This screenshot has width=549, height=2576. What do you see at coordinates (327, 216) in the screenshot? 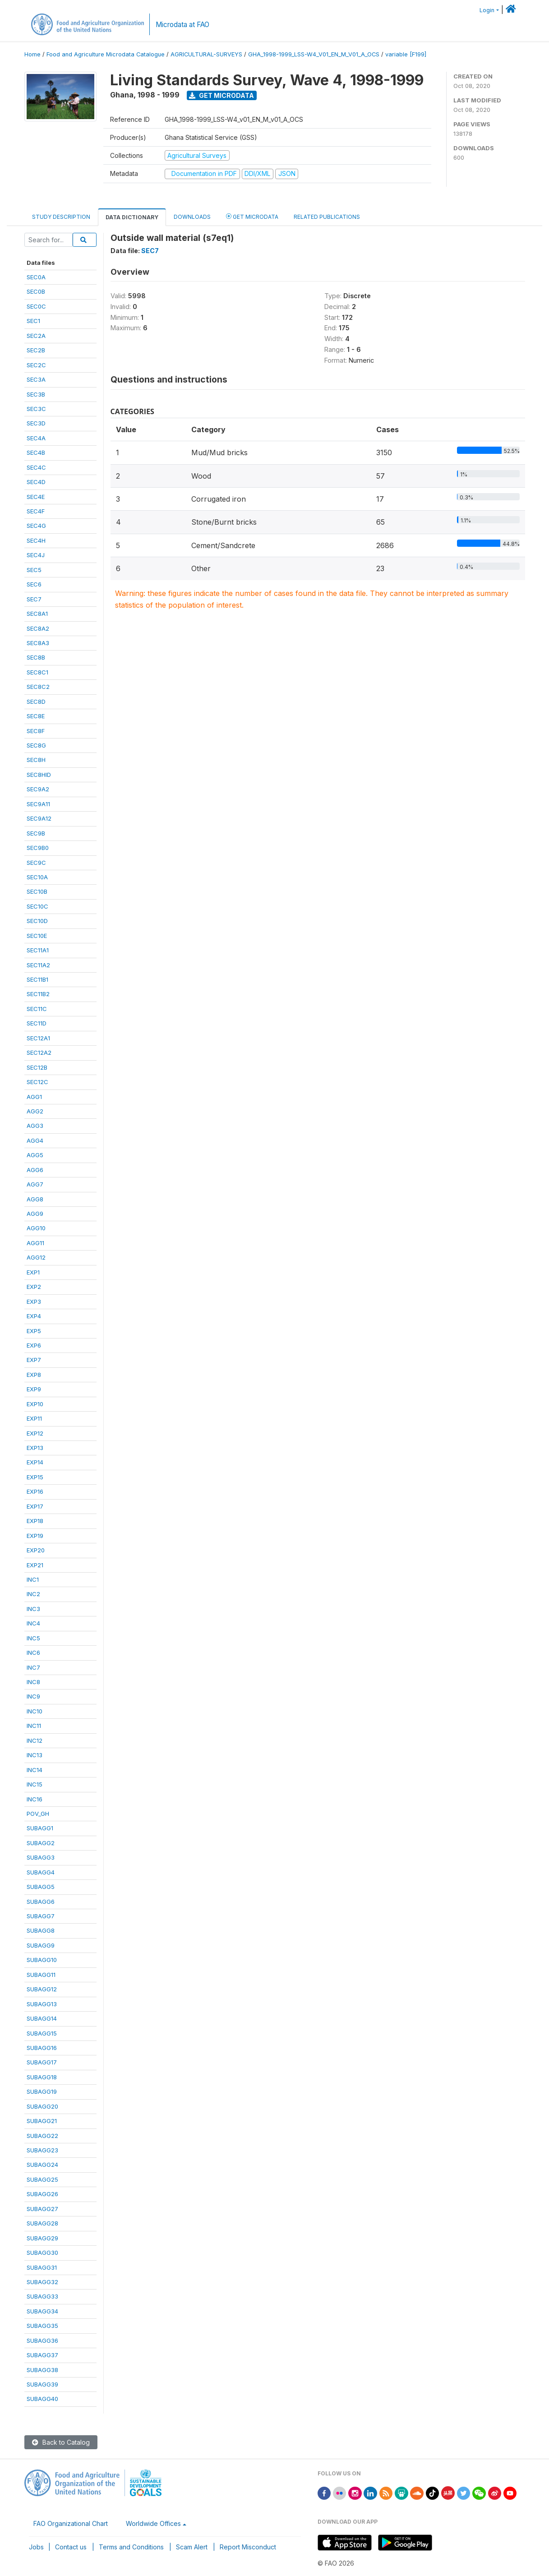
I see `Related Publications [tab]` at bounding box center [327, 216].